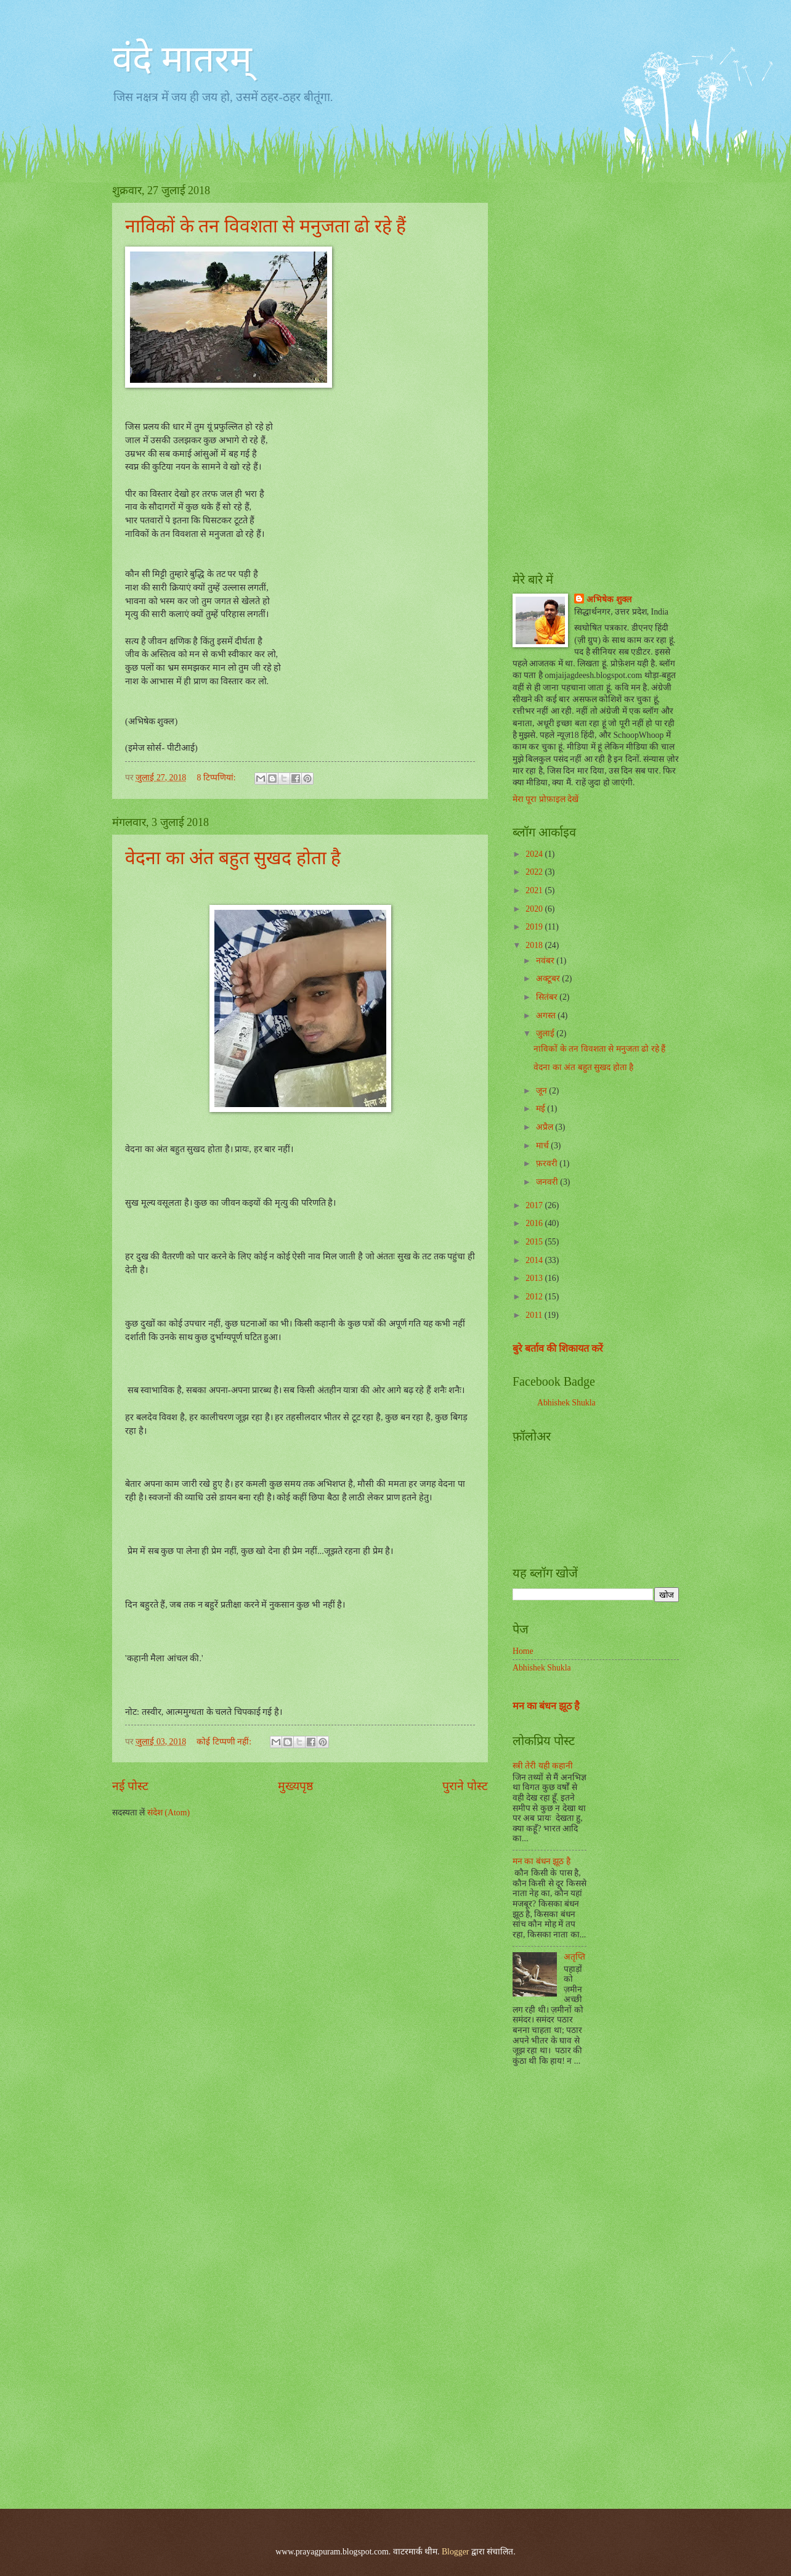 The height and width of the screenshot is (2576, 791). Describe the element at coordinates (535, 1241) in the screenshot. I see `2015` at that location.